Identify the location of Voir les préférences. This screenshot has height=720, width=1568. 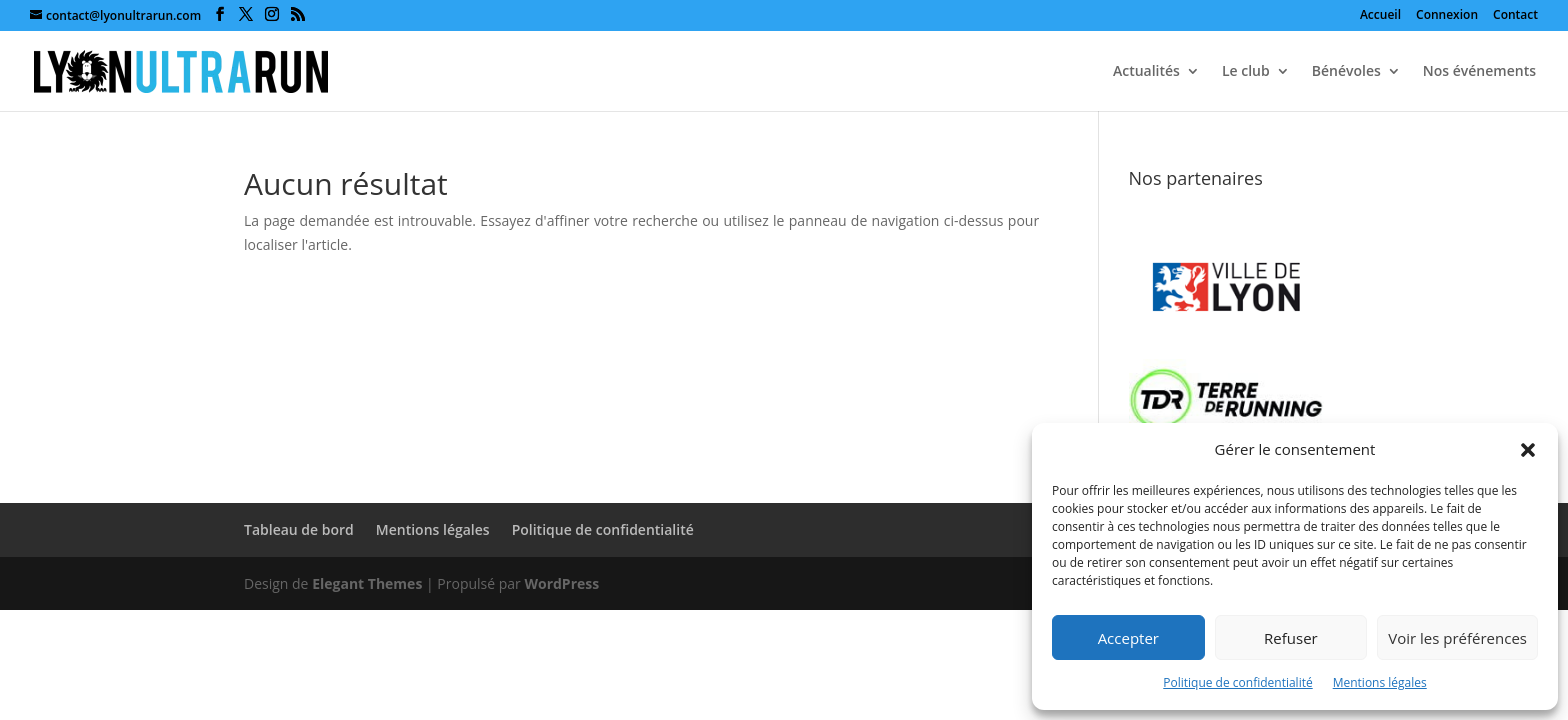
(1457, 638).